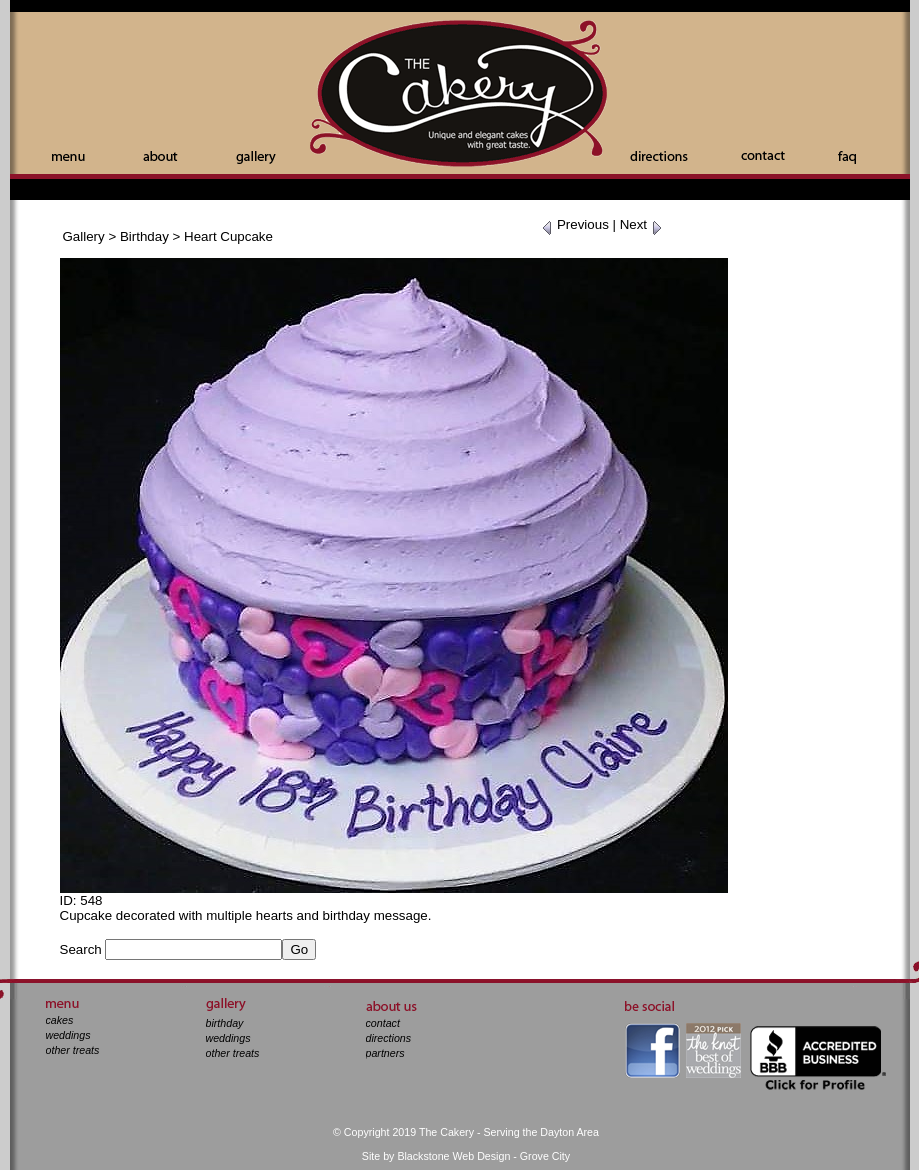  I want to click on The Cakery, so click(460, 95).